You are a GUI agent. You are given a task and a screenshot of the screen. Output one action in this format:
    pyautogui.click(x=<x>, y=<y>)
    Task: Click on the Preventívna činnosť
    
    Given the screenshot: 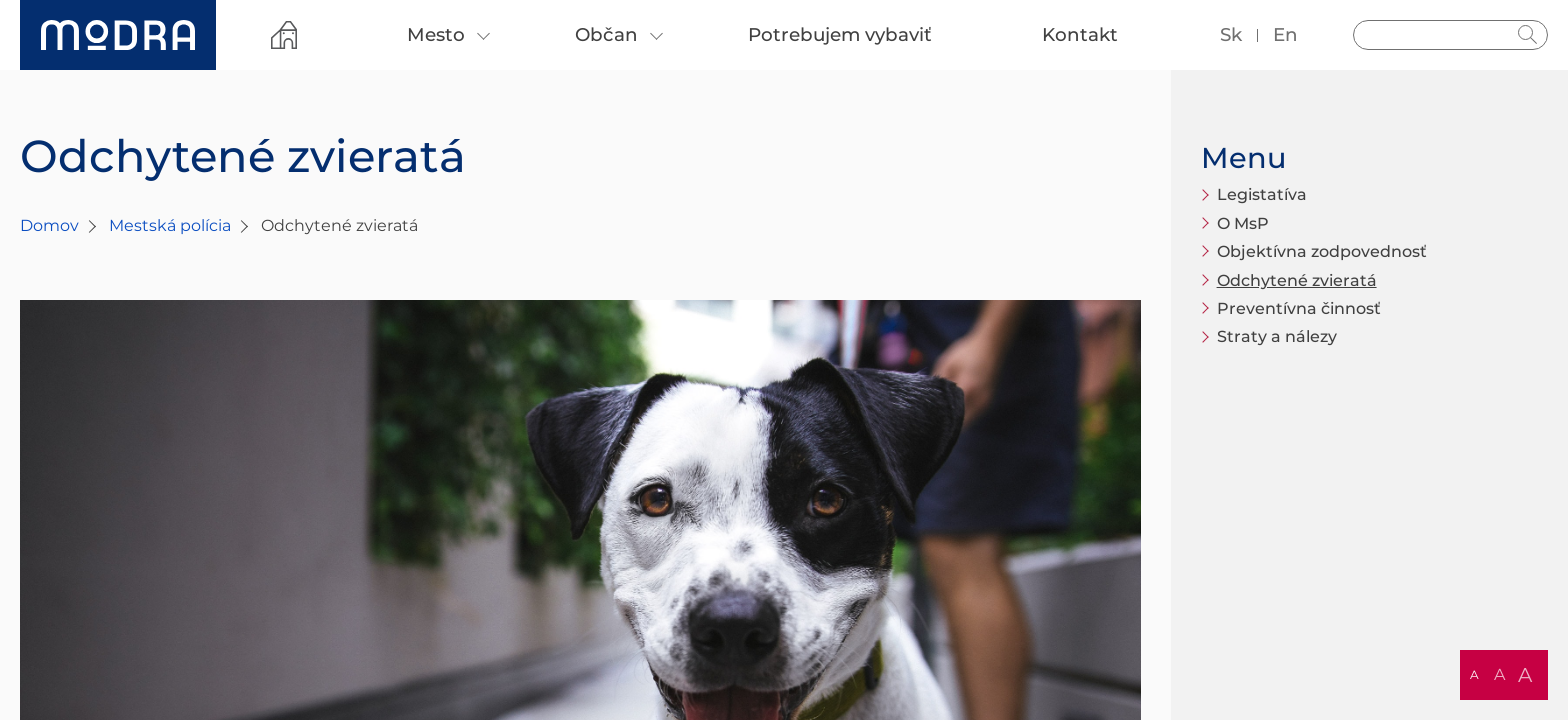 What is the action you would take?
    pyautogui.click(x=1299, y=308)
    